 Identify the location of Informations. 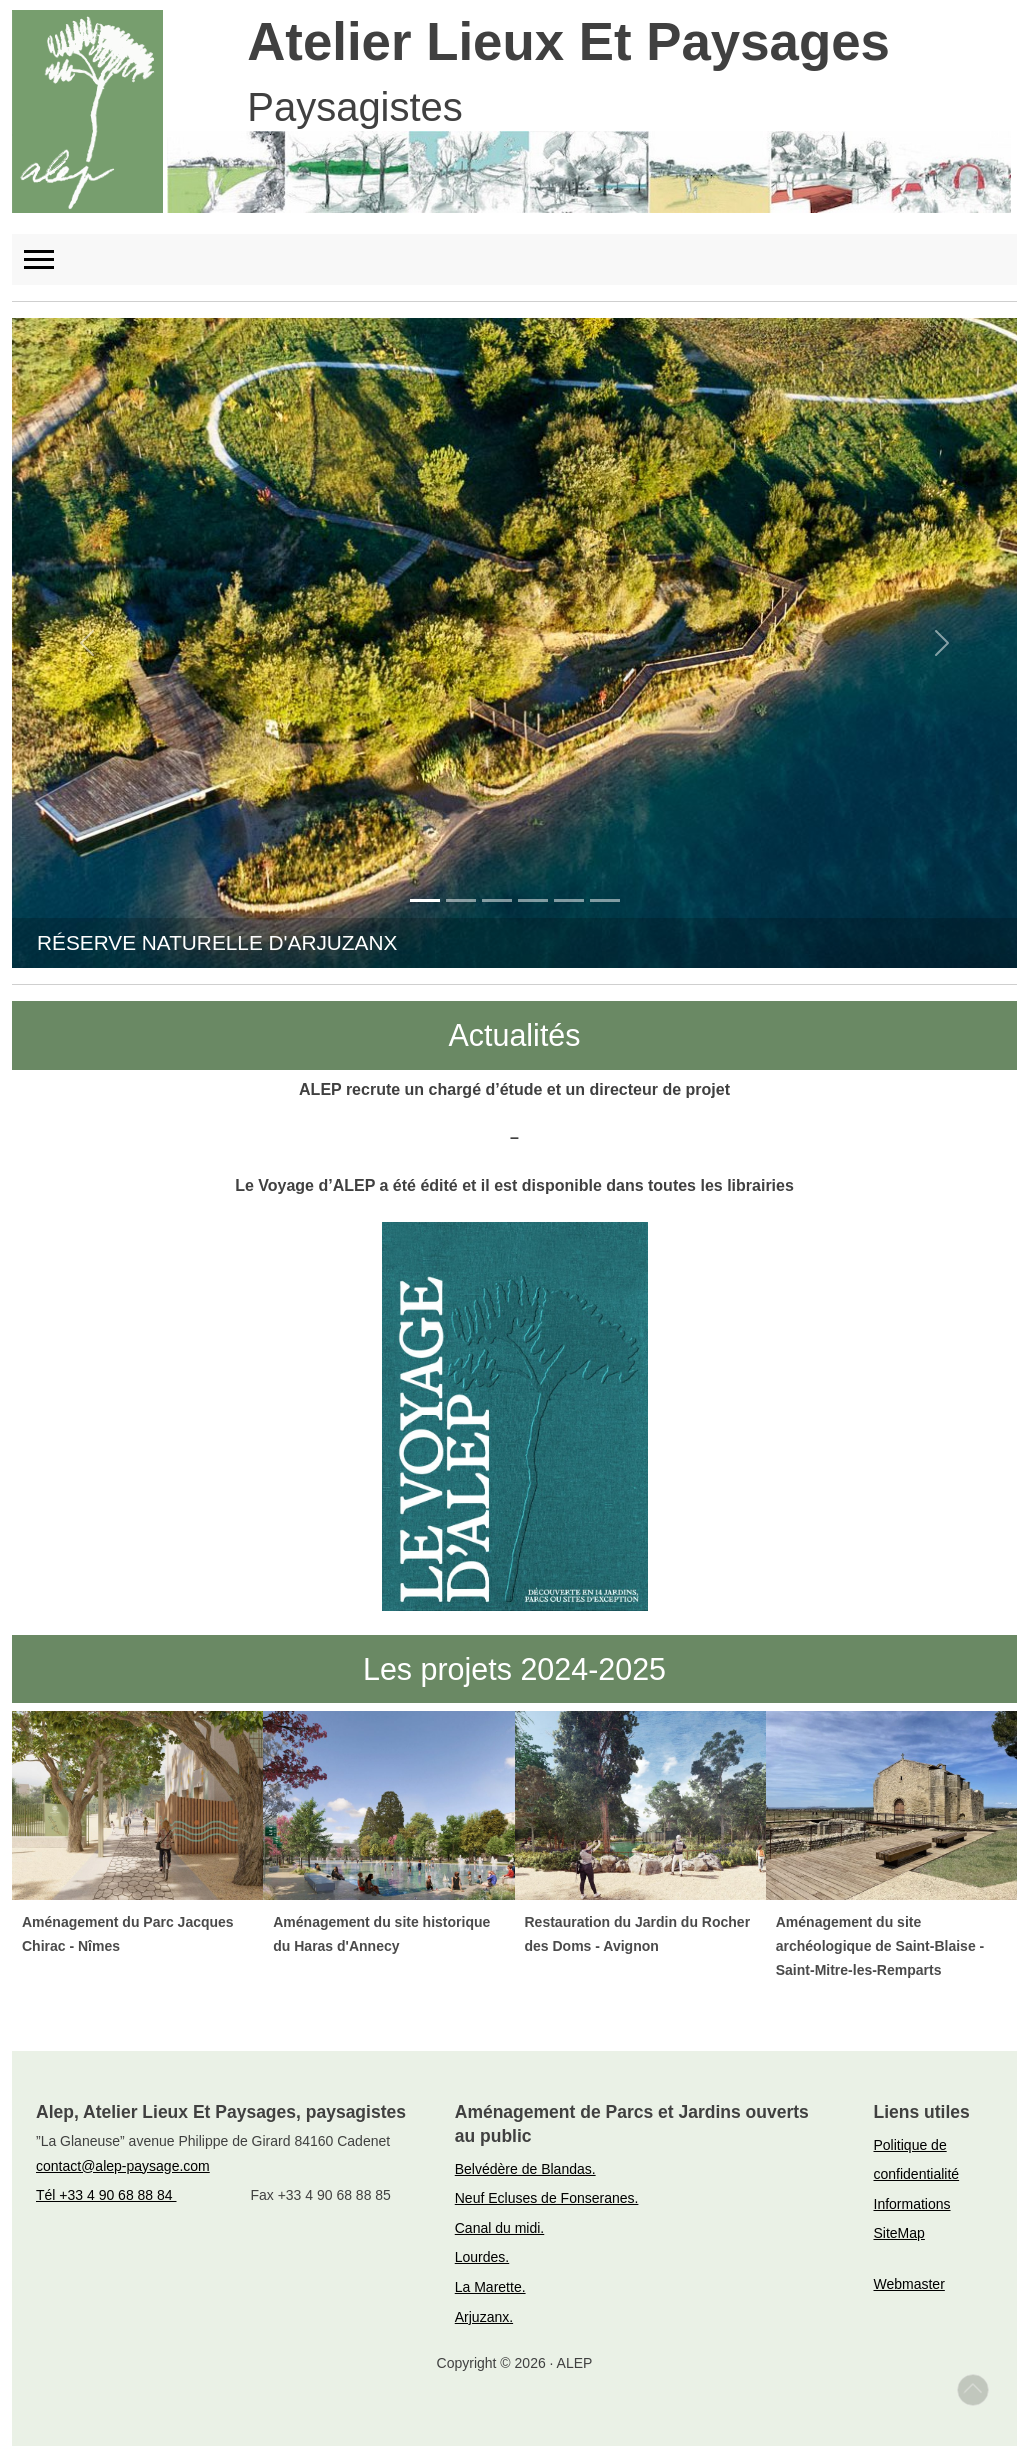
(912, 2204).